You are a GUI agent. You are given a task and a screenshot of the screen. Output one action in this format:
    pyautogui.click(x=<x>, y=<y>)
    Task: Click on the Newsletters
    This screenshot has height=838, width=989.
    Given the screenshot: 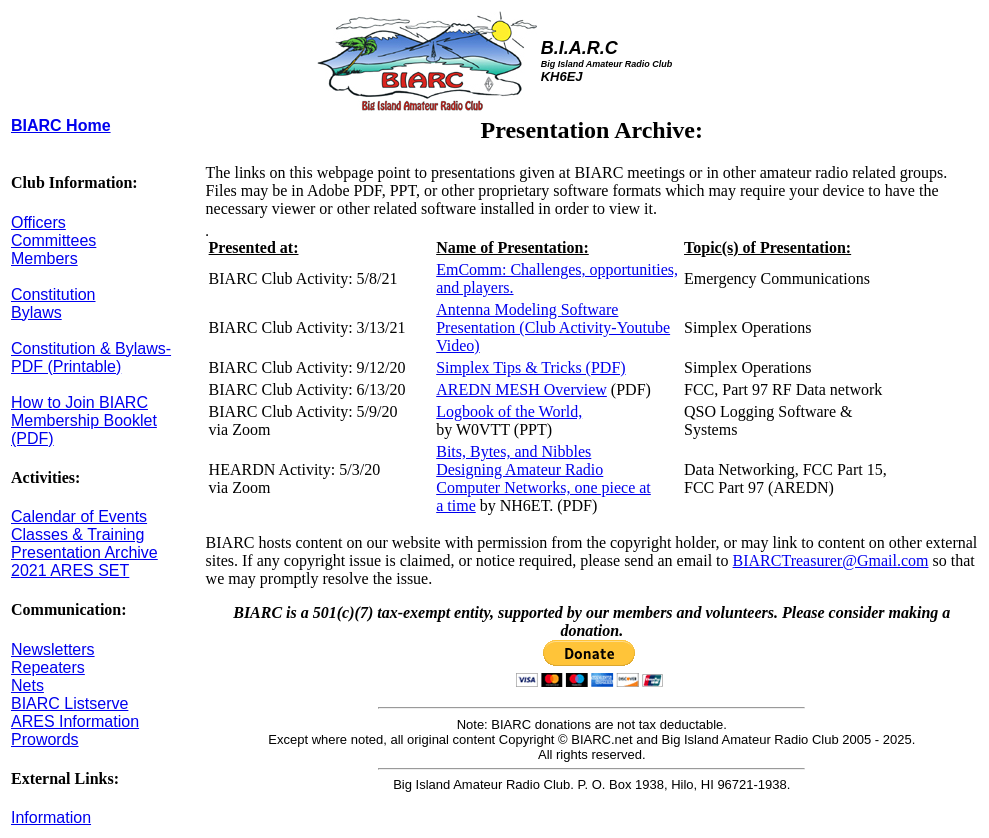 What is the action you would take?
    pyautogui.click(x=53, y=649)
    